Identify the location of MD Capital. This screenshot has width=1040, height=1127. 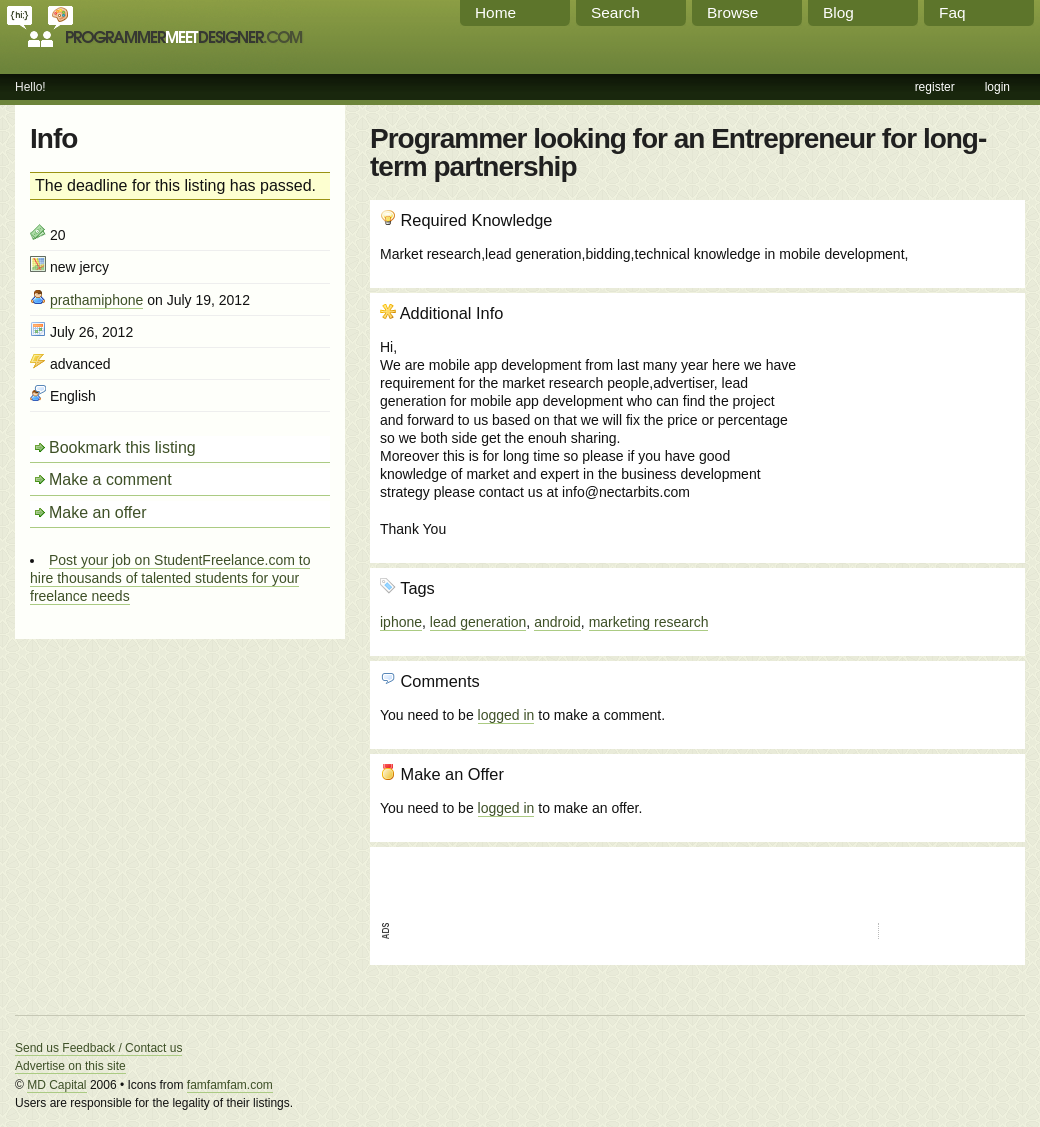
(56, 1085).